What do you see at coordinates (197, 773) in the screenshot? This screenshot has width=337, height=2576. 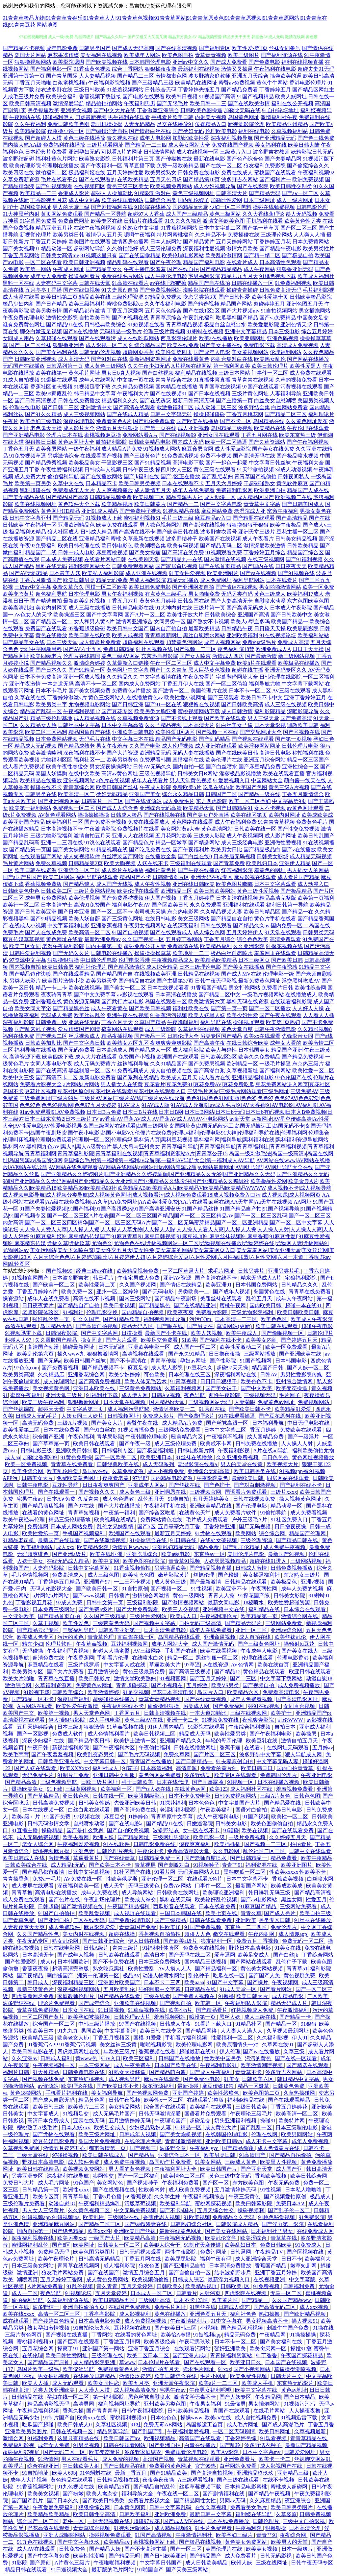 I see `日韩美女日B网站` at bounding box center [197, 773].